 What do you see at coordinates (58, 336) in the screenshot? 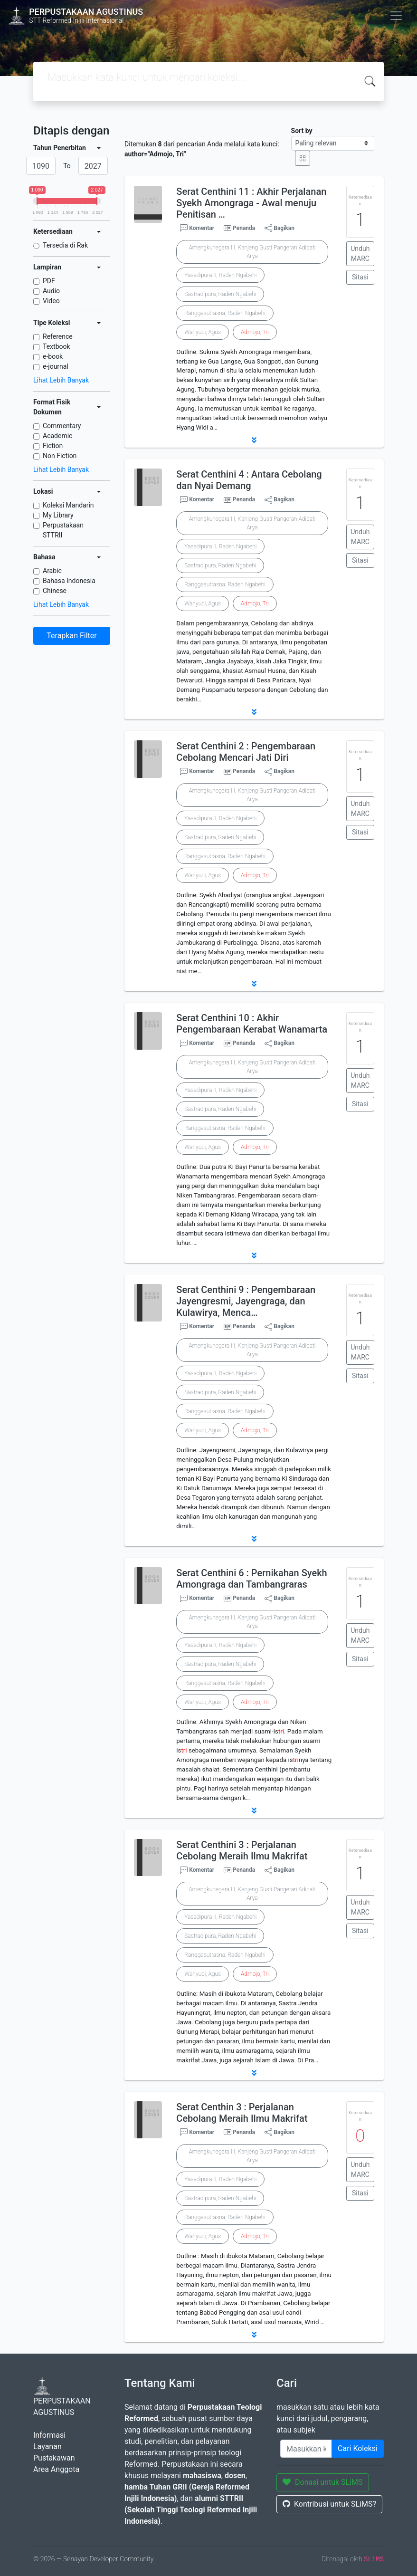
I see `Reference` at bounding box center [58, 336].